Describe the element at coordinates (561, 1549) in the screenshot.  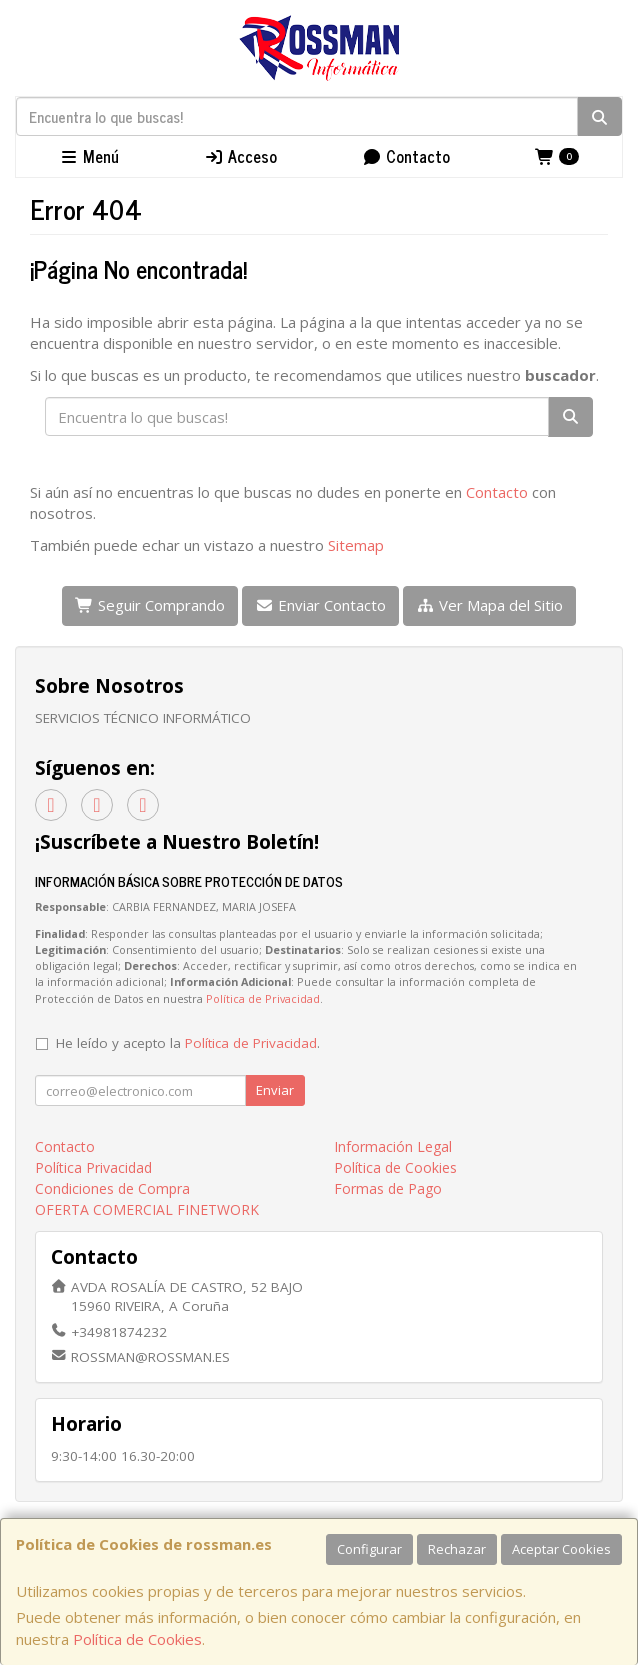
I see `Aceptar Cookies` at that location.